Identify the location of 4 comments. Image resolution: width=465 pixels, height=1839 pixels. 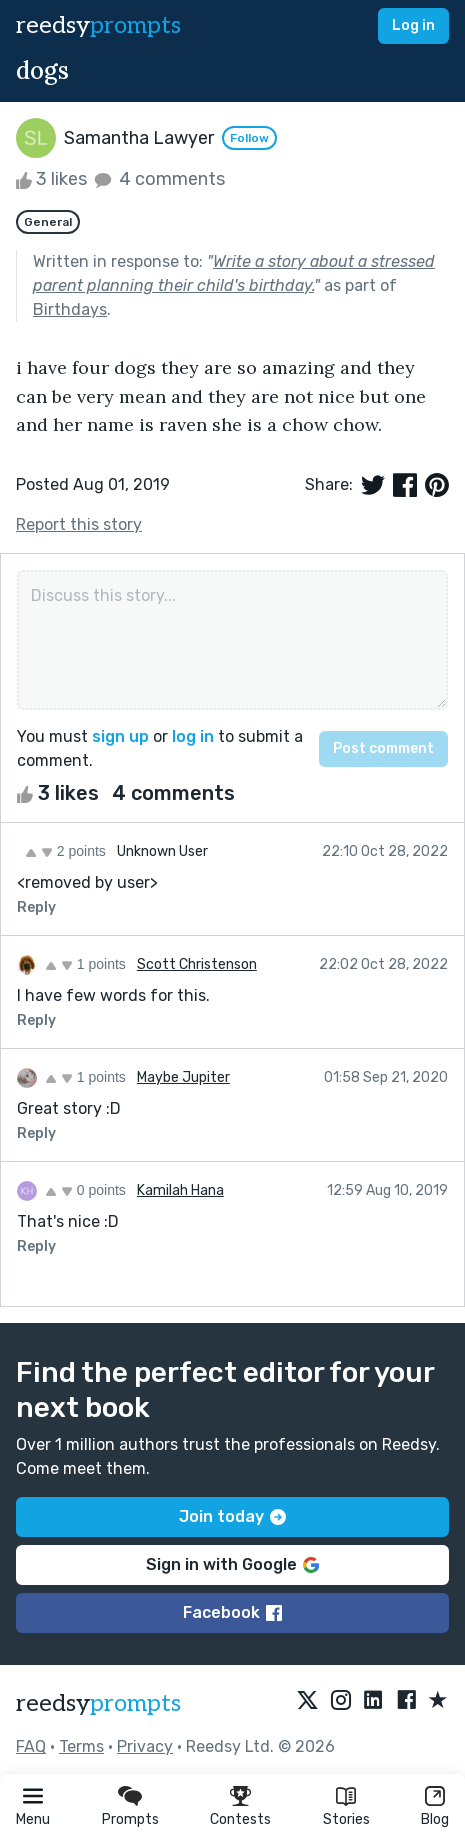
(158, 179).